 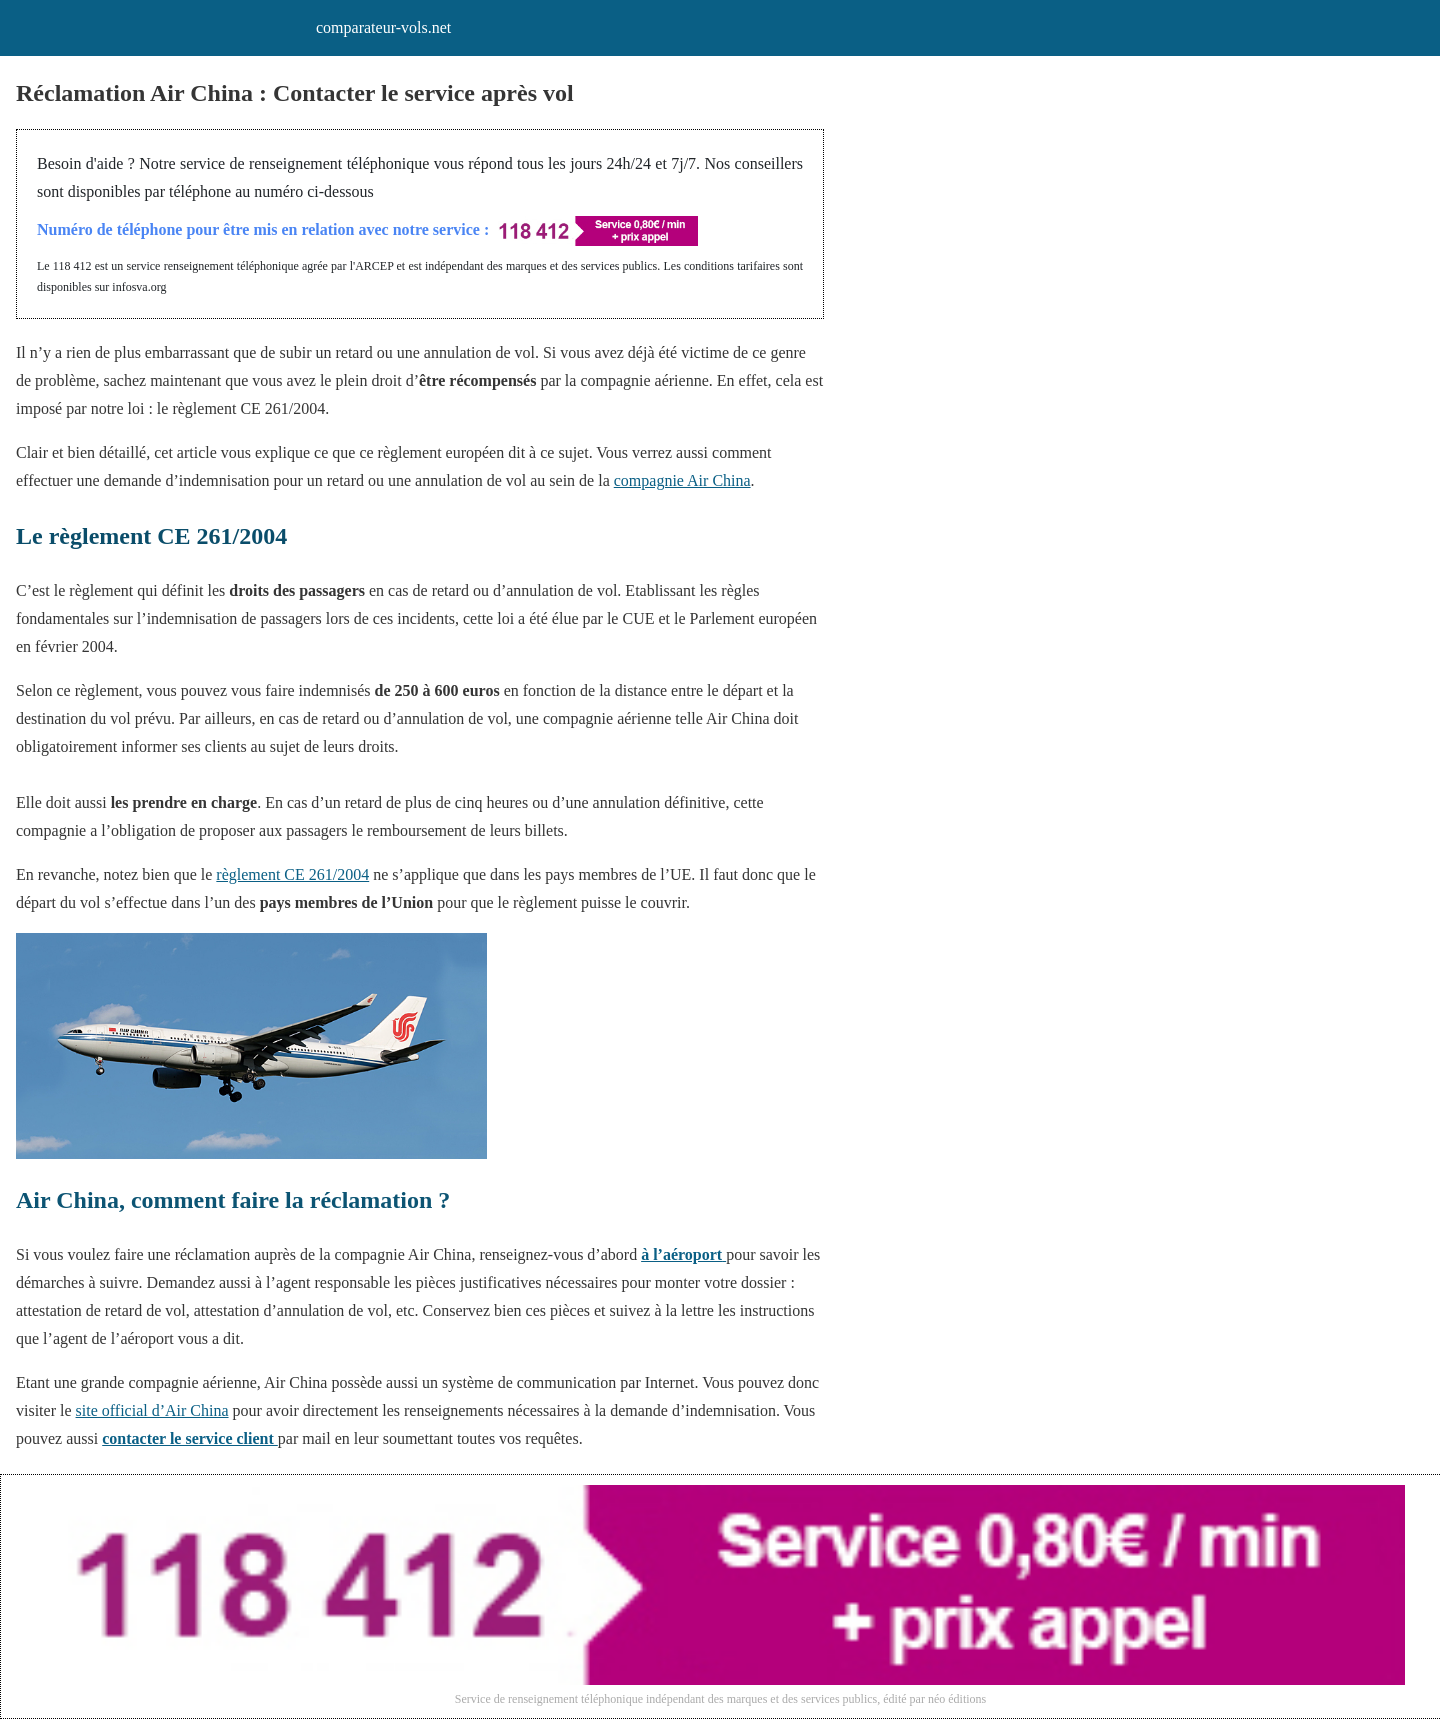 I want to click on contacter le service client [contacter le service client (s’ouvre dans un nouvel onglet)], so click(x=190, y=1438).